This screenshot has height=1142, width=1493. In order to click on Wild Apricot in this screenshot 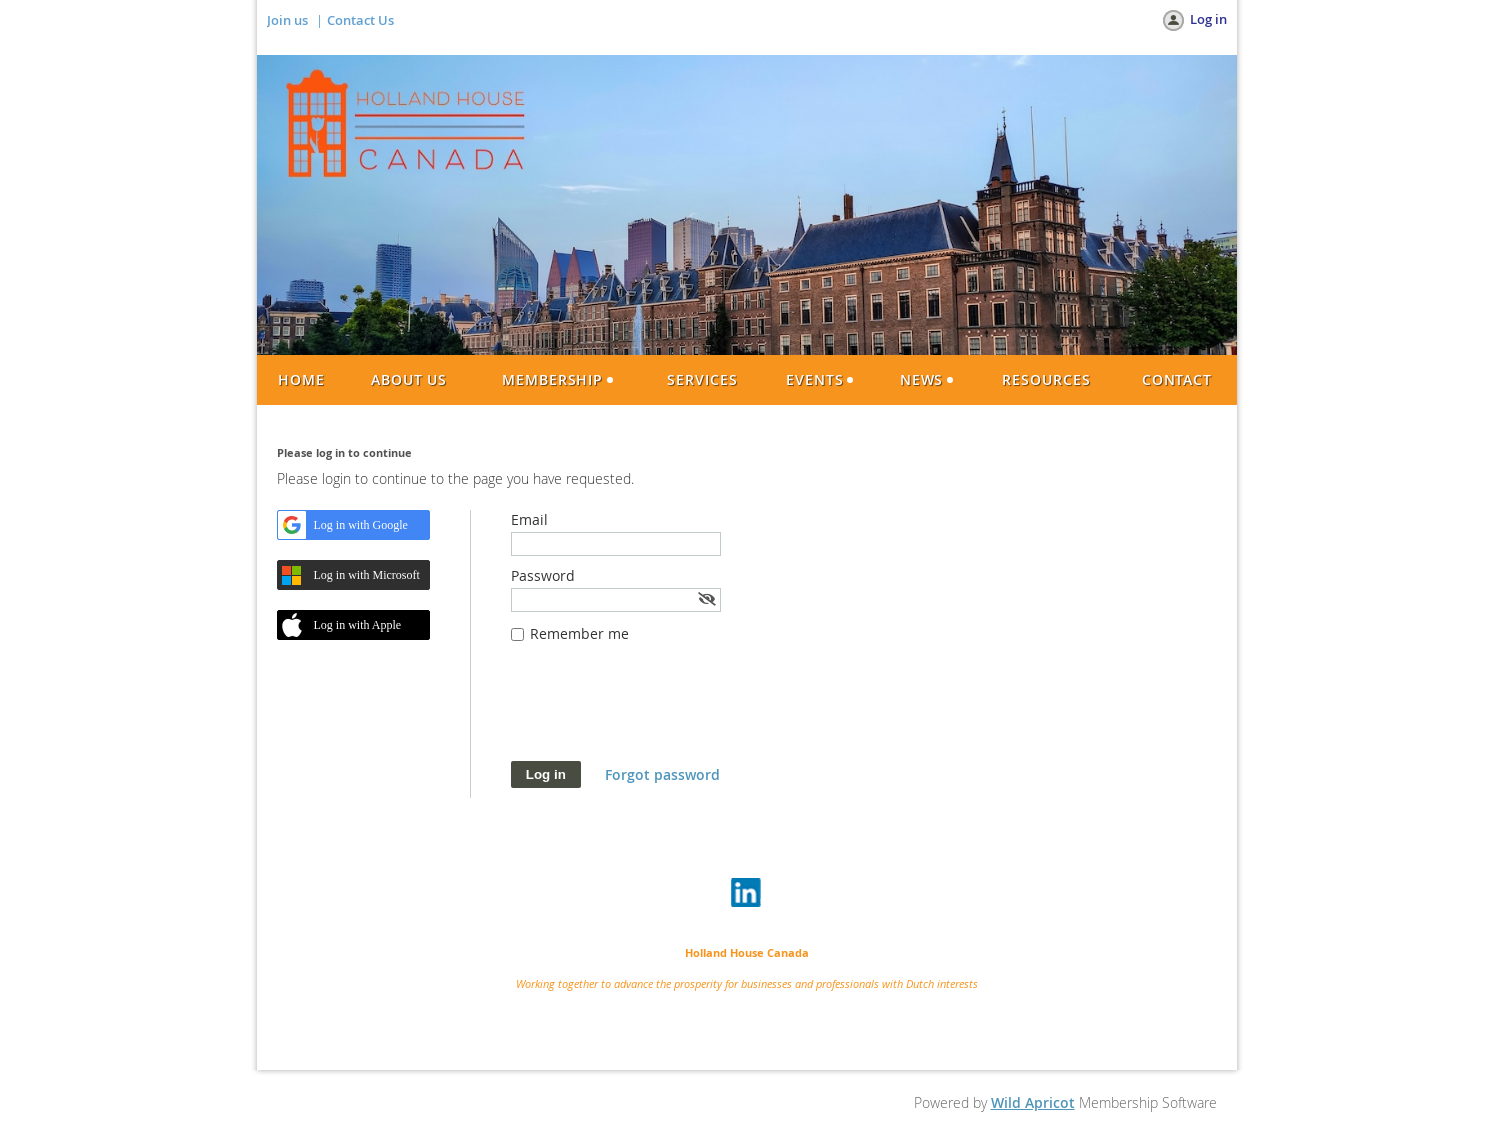, I will do `click(1033, 1102)`.